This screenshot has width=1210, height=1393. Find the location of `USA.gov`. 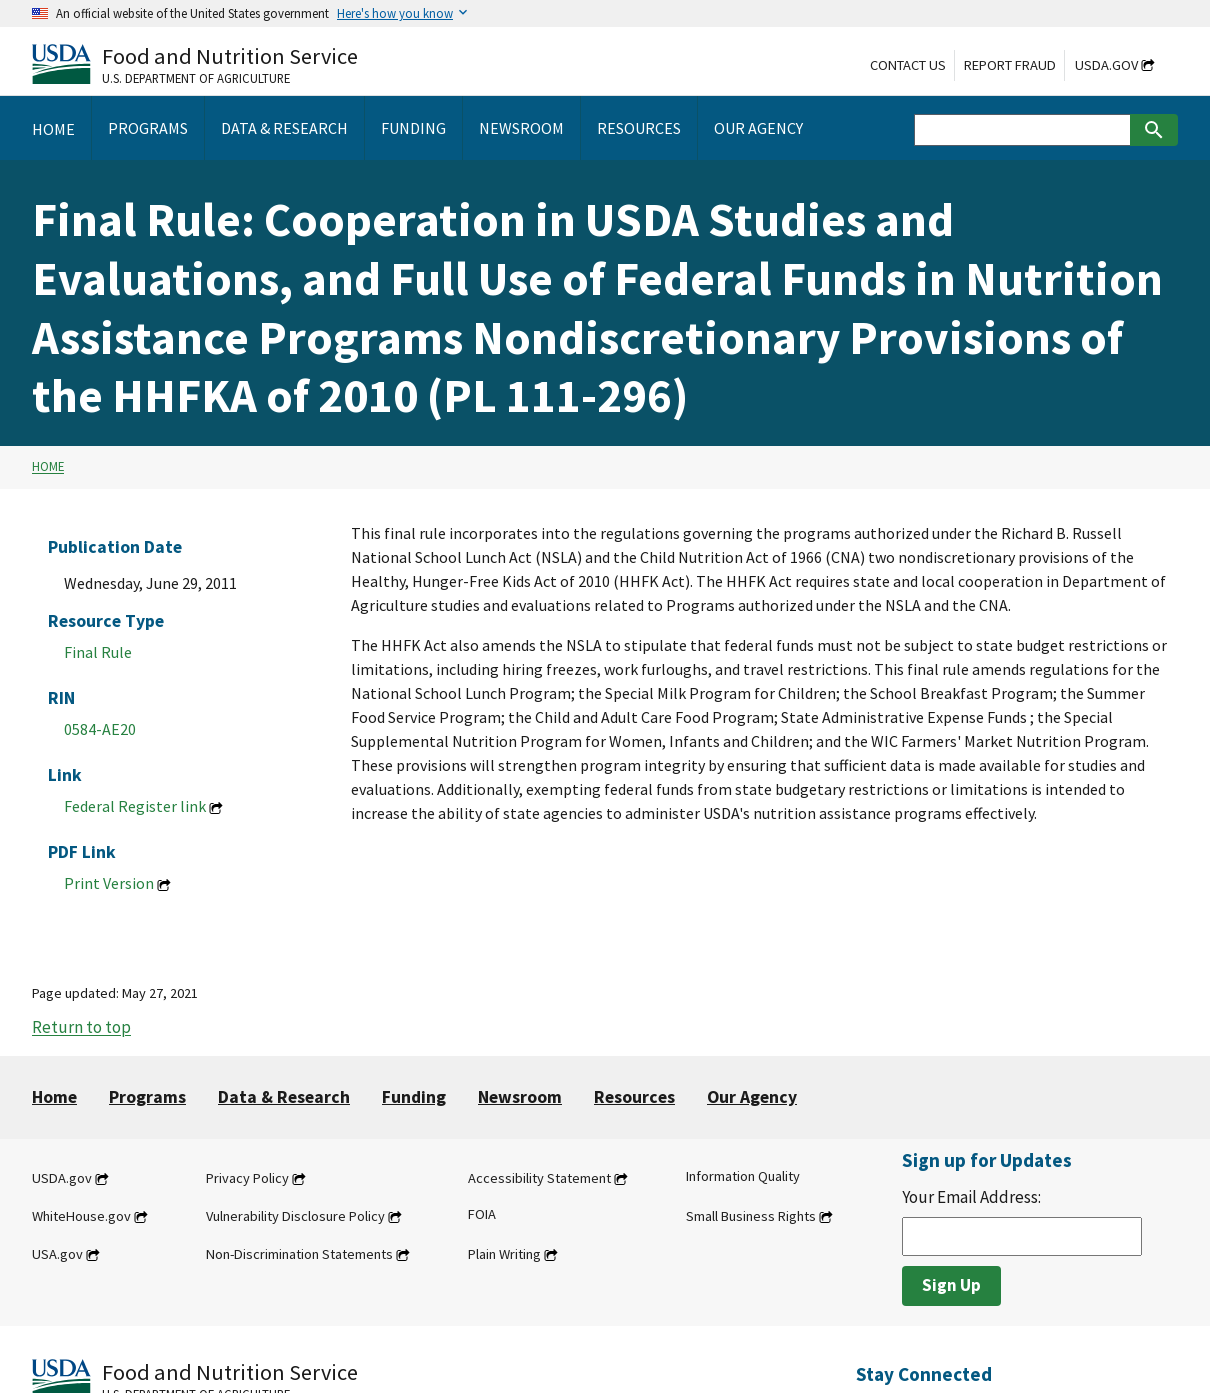

USA.gov is located at coordinates (57, 1254).